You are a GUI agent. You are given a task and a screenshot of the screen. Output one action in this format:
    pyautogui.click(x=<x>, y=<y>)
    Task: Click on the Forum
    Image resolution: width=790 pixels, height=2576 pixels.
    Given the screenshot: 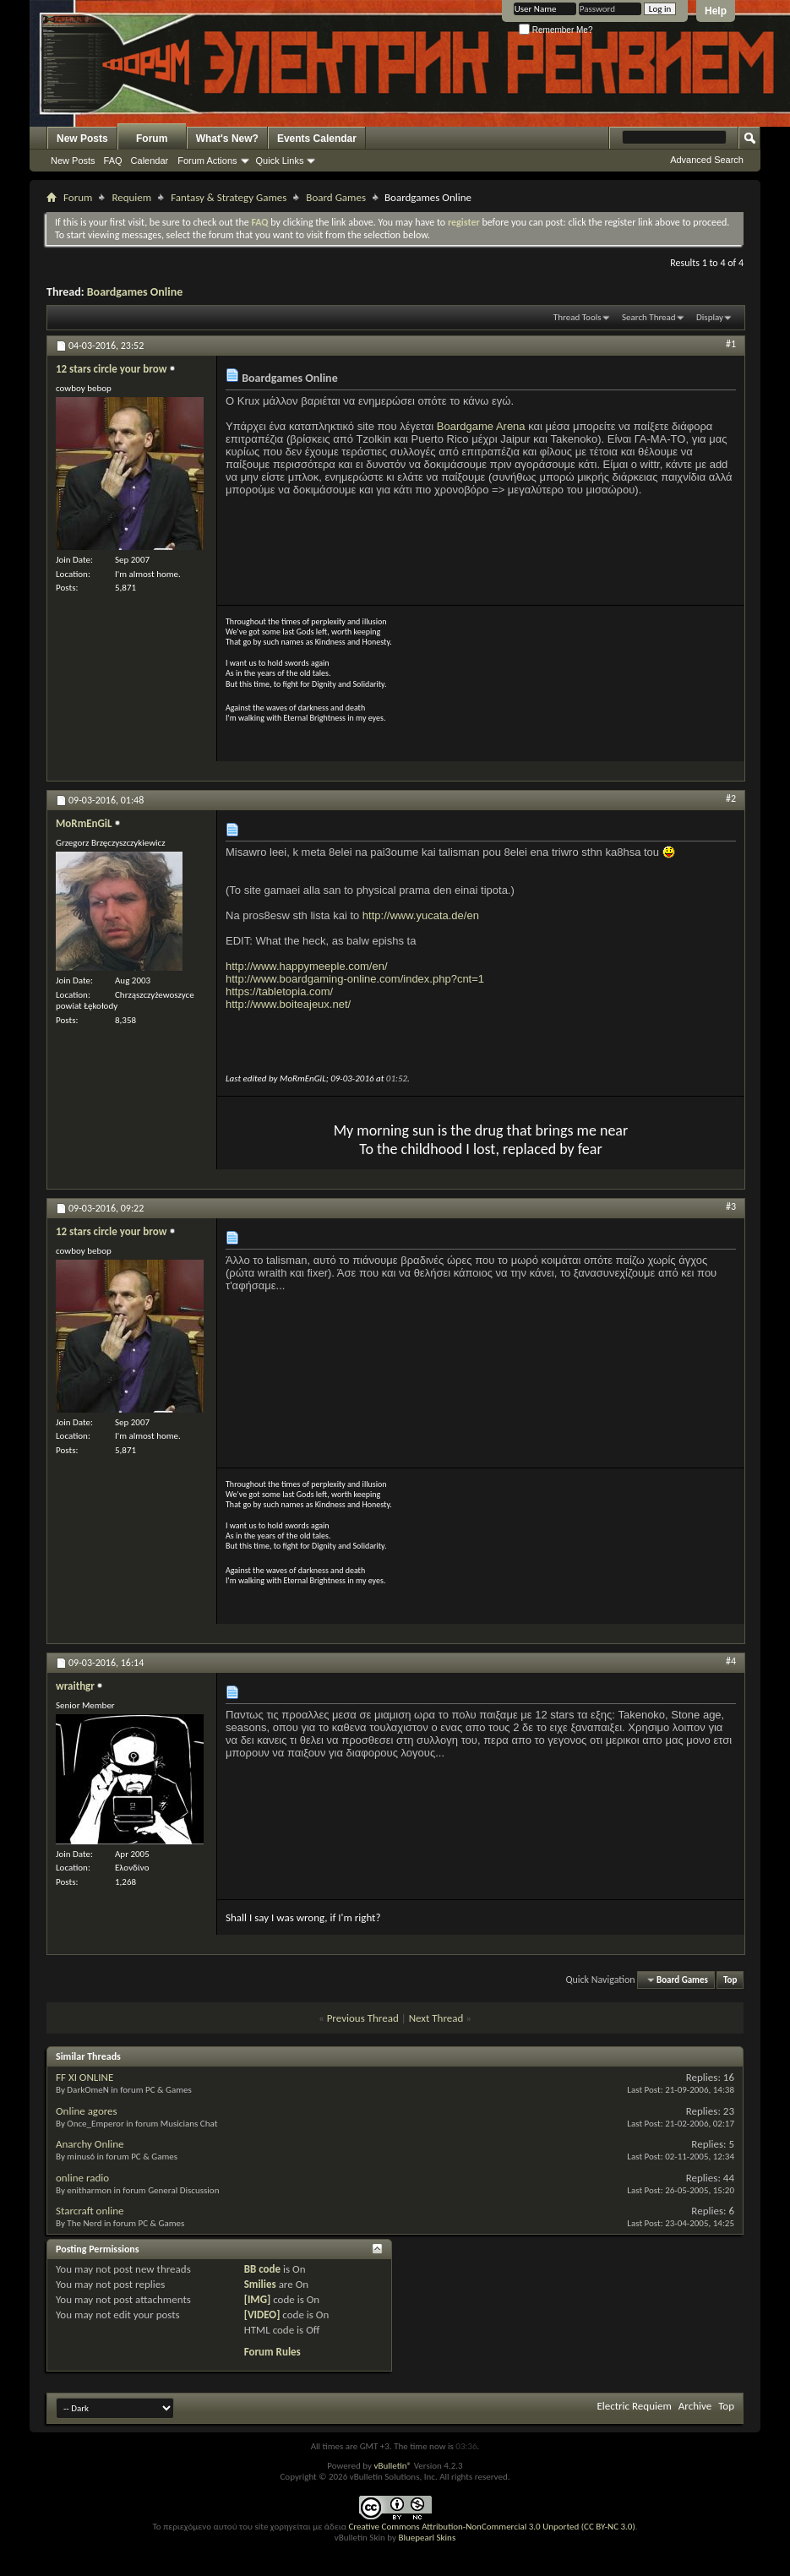 What is the action you would take?
    pyautogui.click(x=151, y=138)
    